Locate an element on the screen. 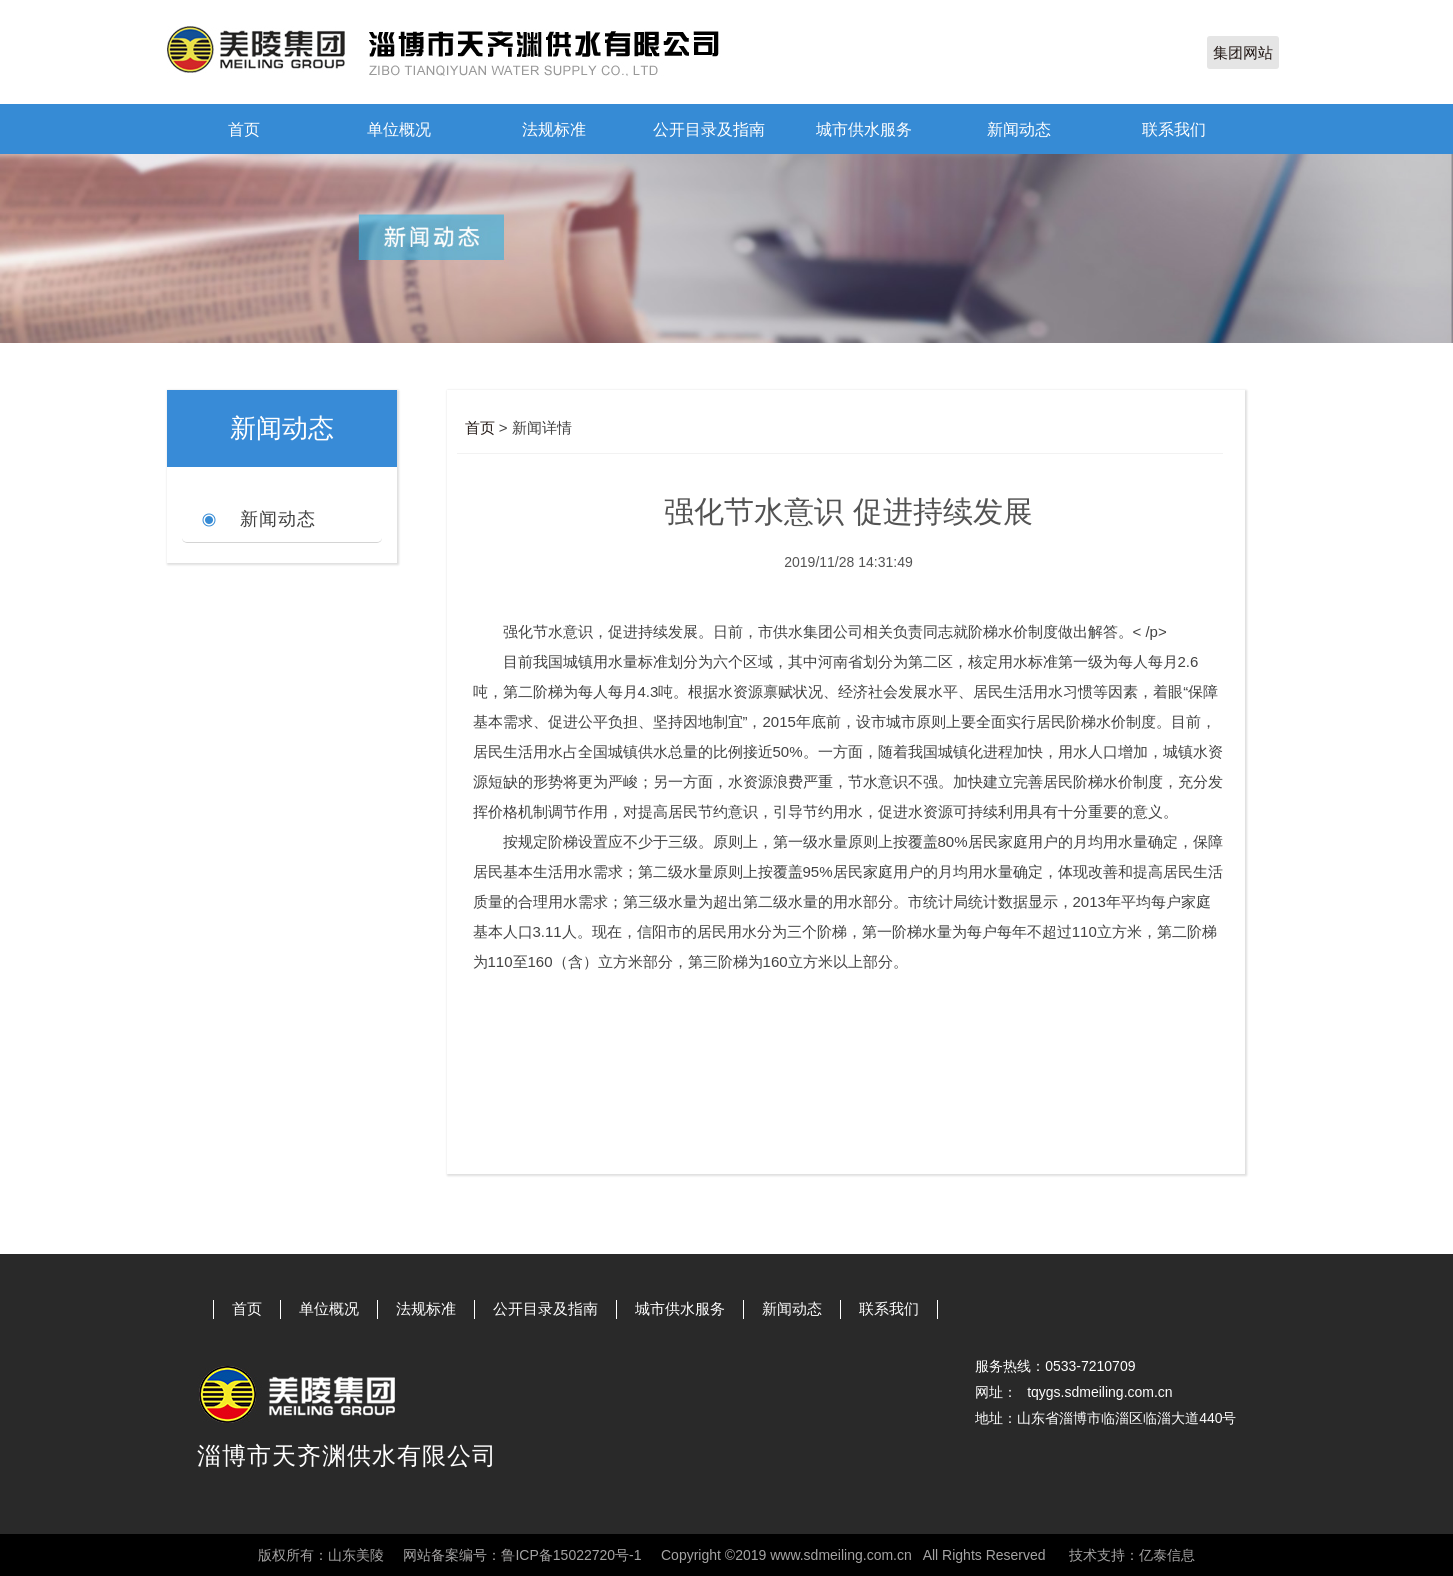 This screenshot has height=1576, width=1453. 集团网站 is located at coordinates (1243, 52).